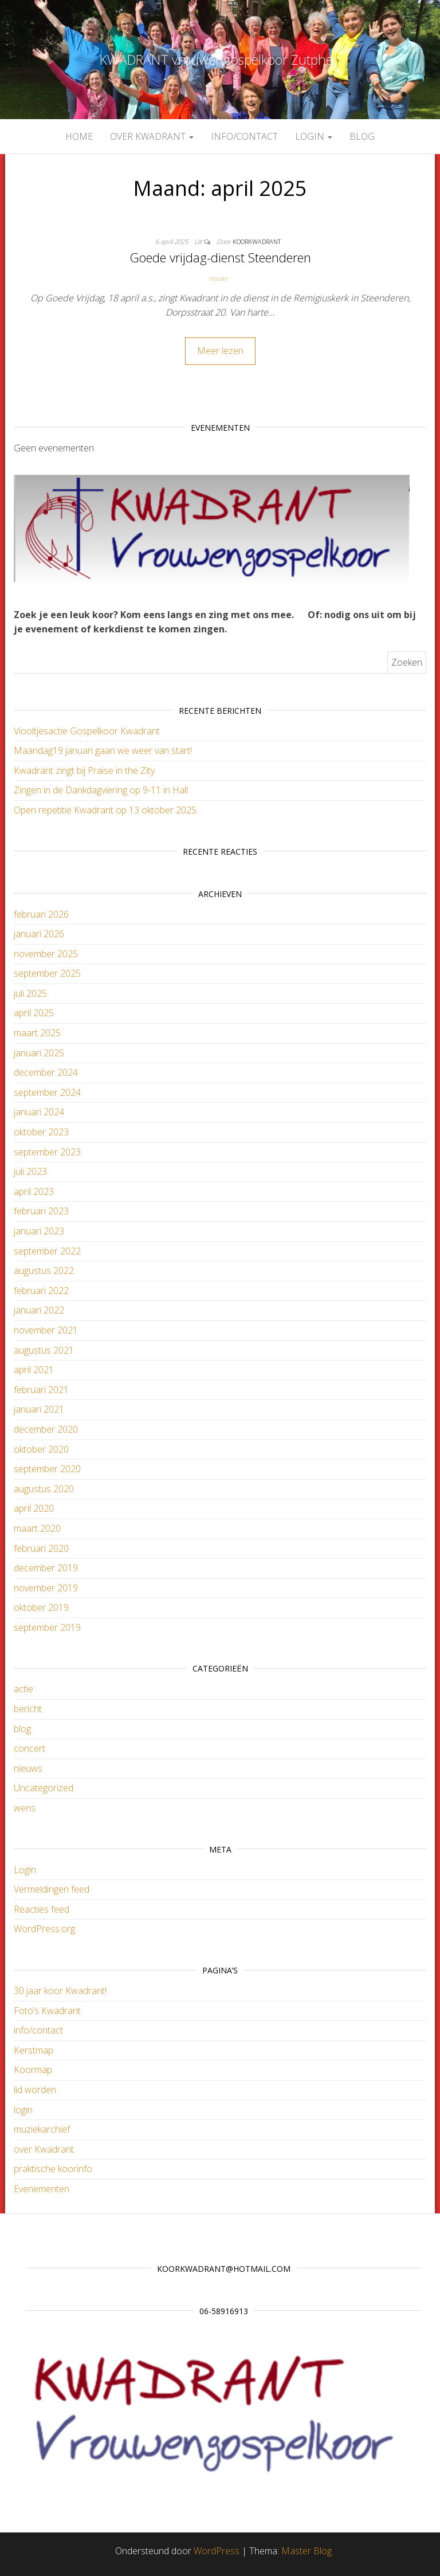 The height and width of the screenshot is (2576, 440). I want to click on Evenementen, so click(41, 2188).